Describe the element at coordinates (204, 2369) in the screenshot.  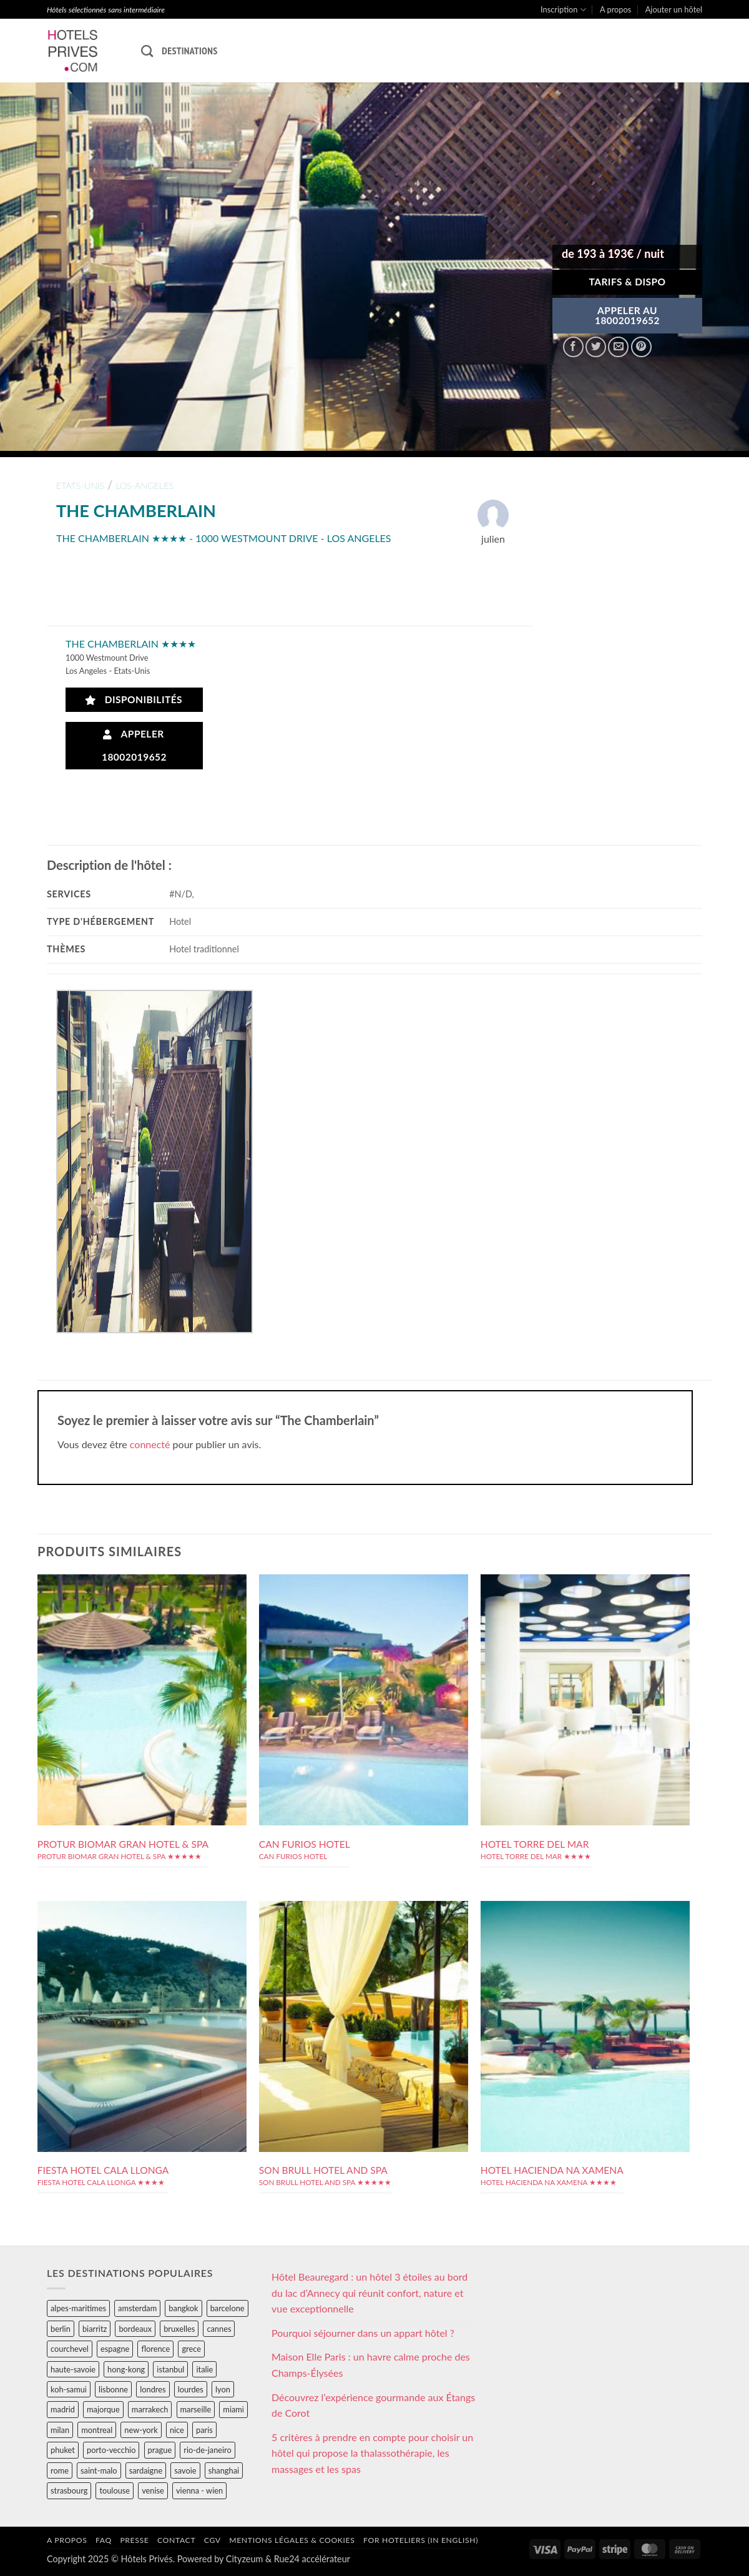
I see `italie [italie (484 éléments)]` at that location.